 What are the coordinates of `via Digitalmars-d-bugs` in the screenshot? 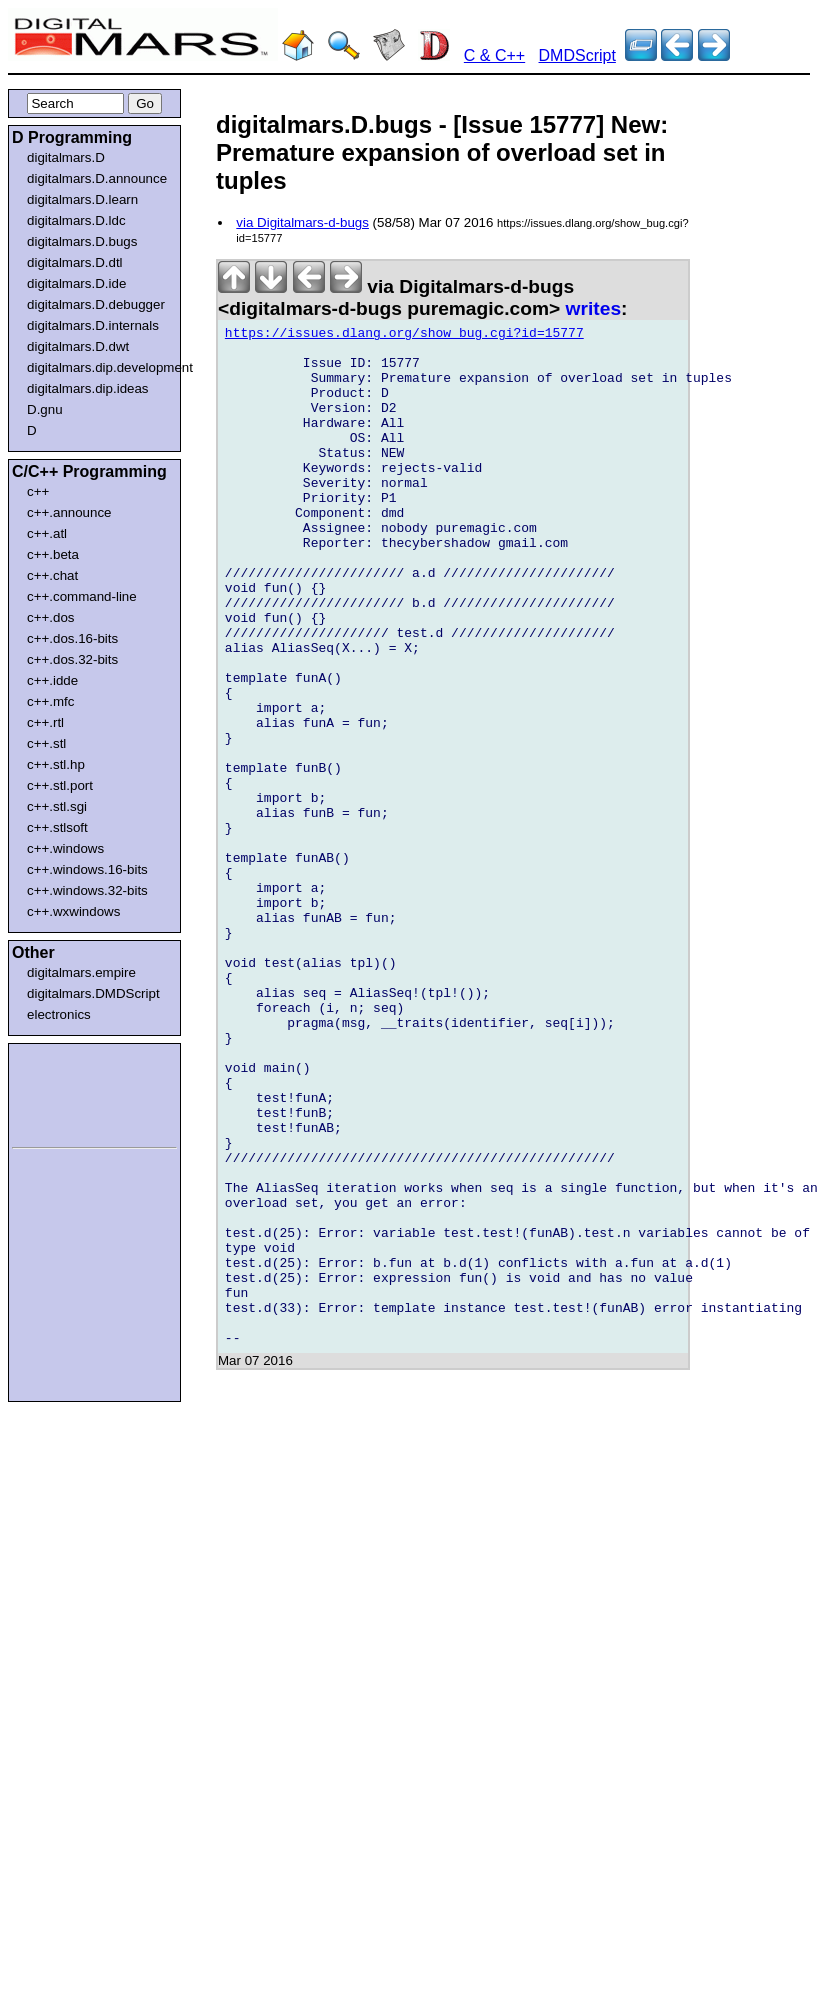 It's located at (302, 222).